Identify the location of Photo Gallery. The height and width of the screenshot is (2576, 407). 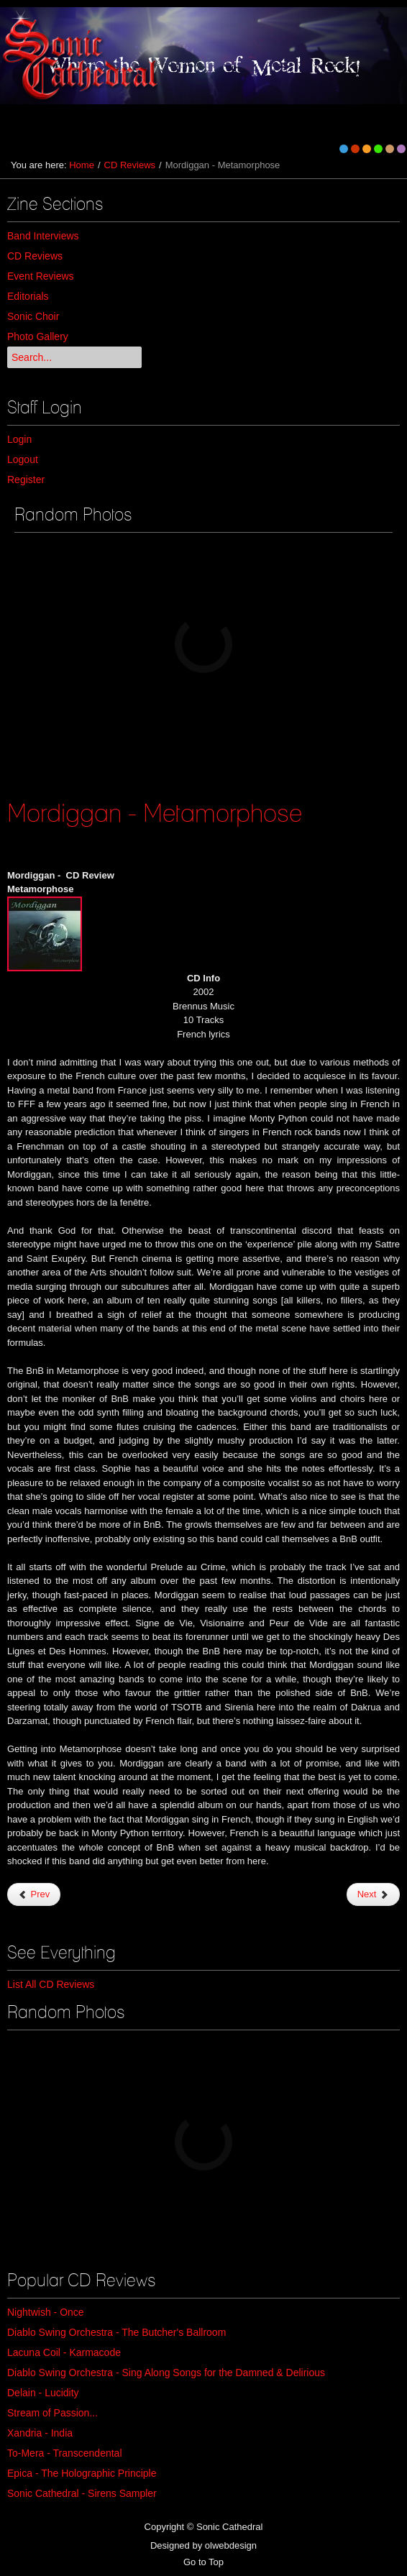
(37, 336).